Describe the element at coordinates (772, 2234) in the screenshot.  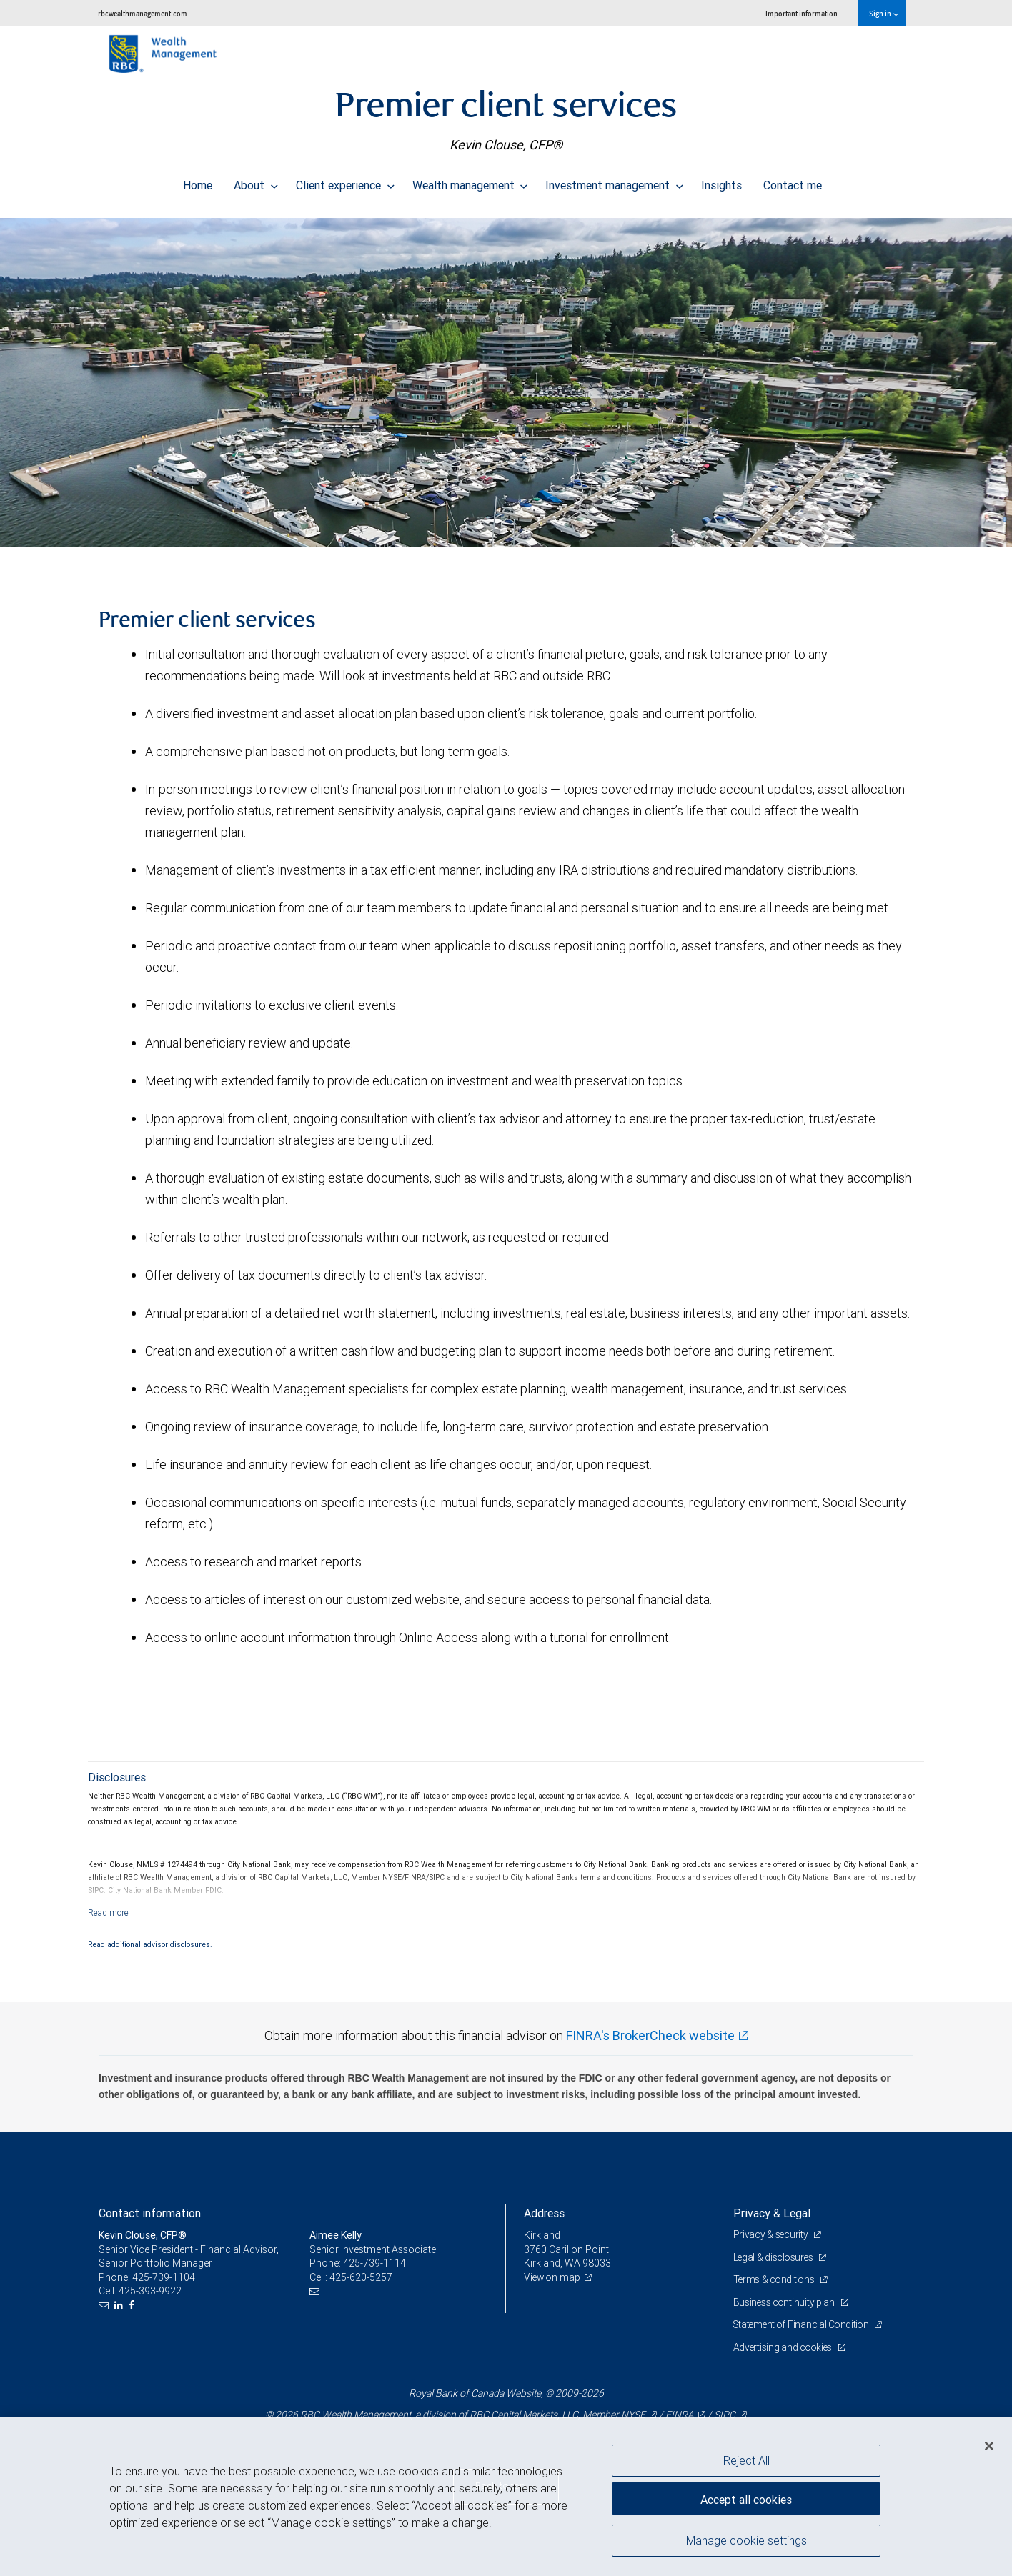
I see `Privacy & security` at that location.